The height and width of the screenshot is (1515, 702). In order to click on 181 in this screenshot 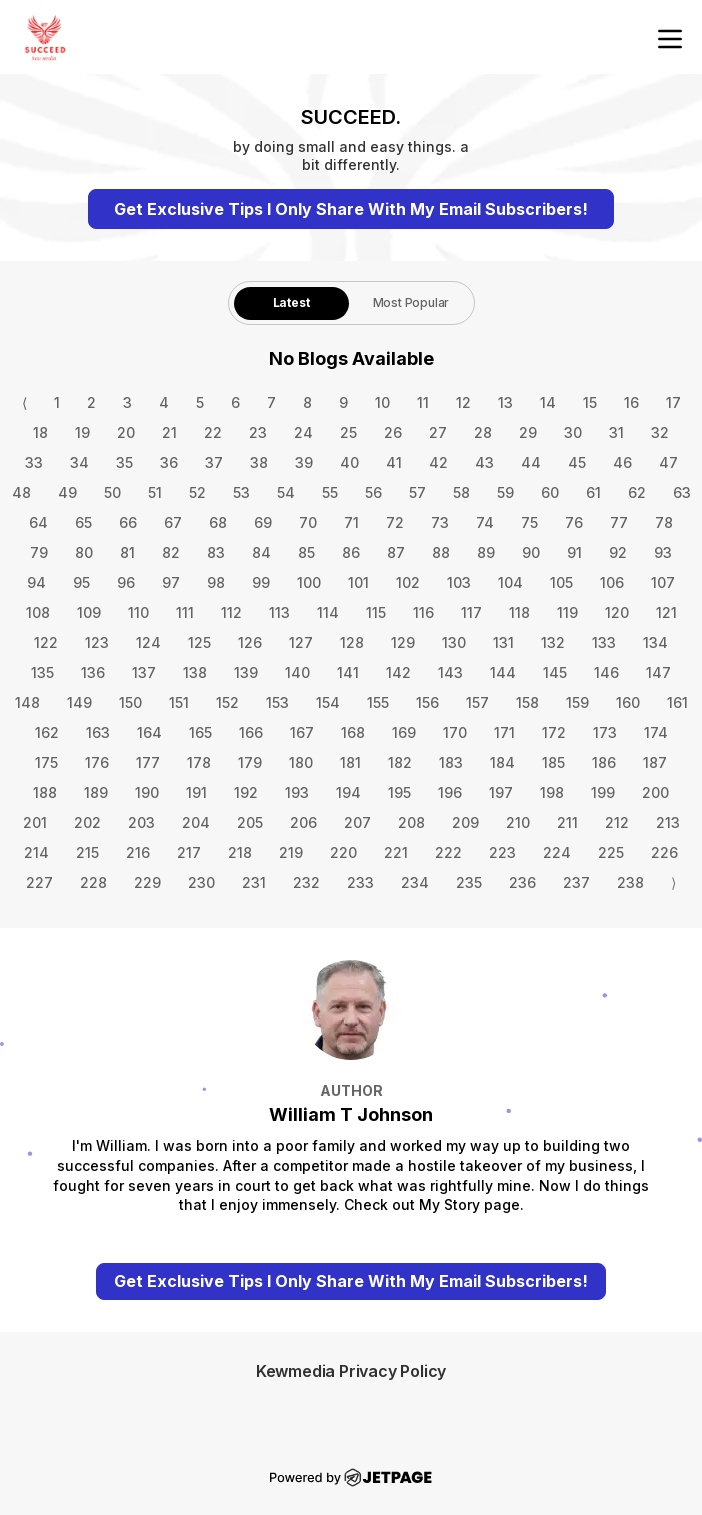, I will do `click(350, 762)`.